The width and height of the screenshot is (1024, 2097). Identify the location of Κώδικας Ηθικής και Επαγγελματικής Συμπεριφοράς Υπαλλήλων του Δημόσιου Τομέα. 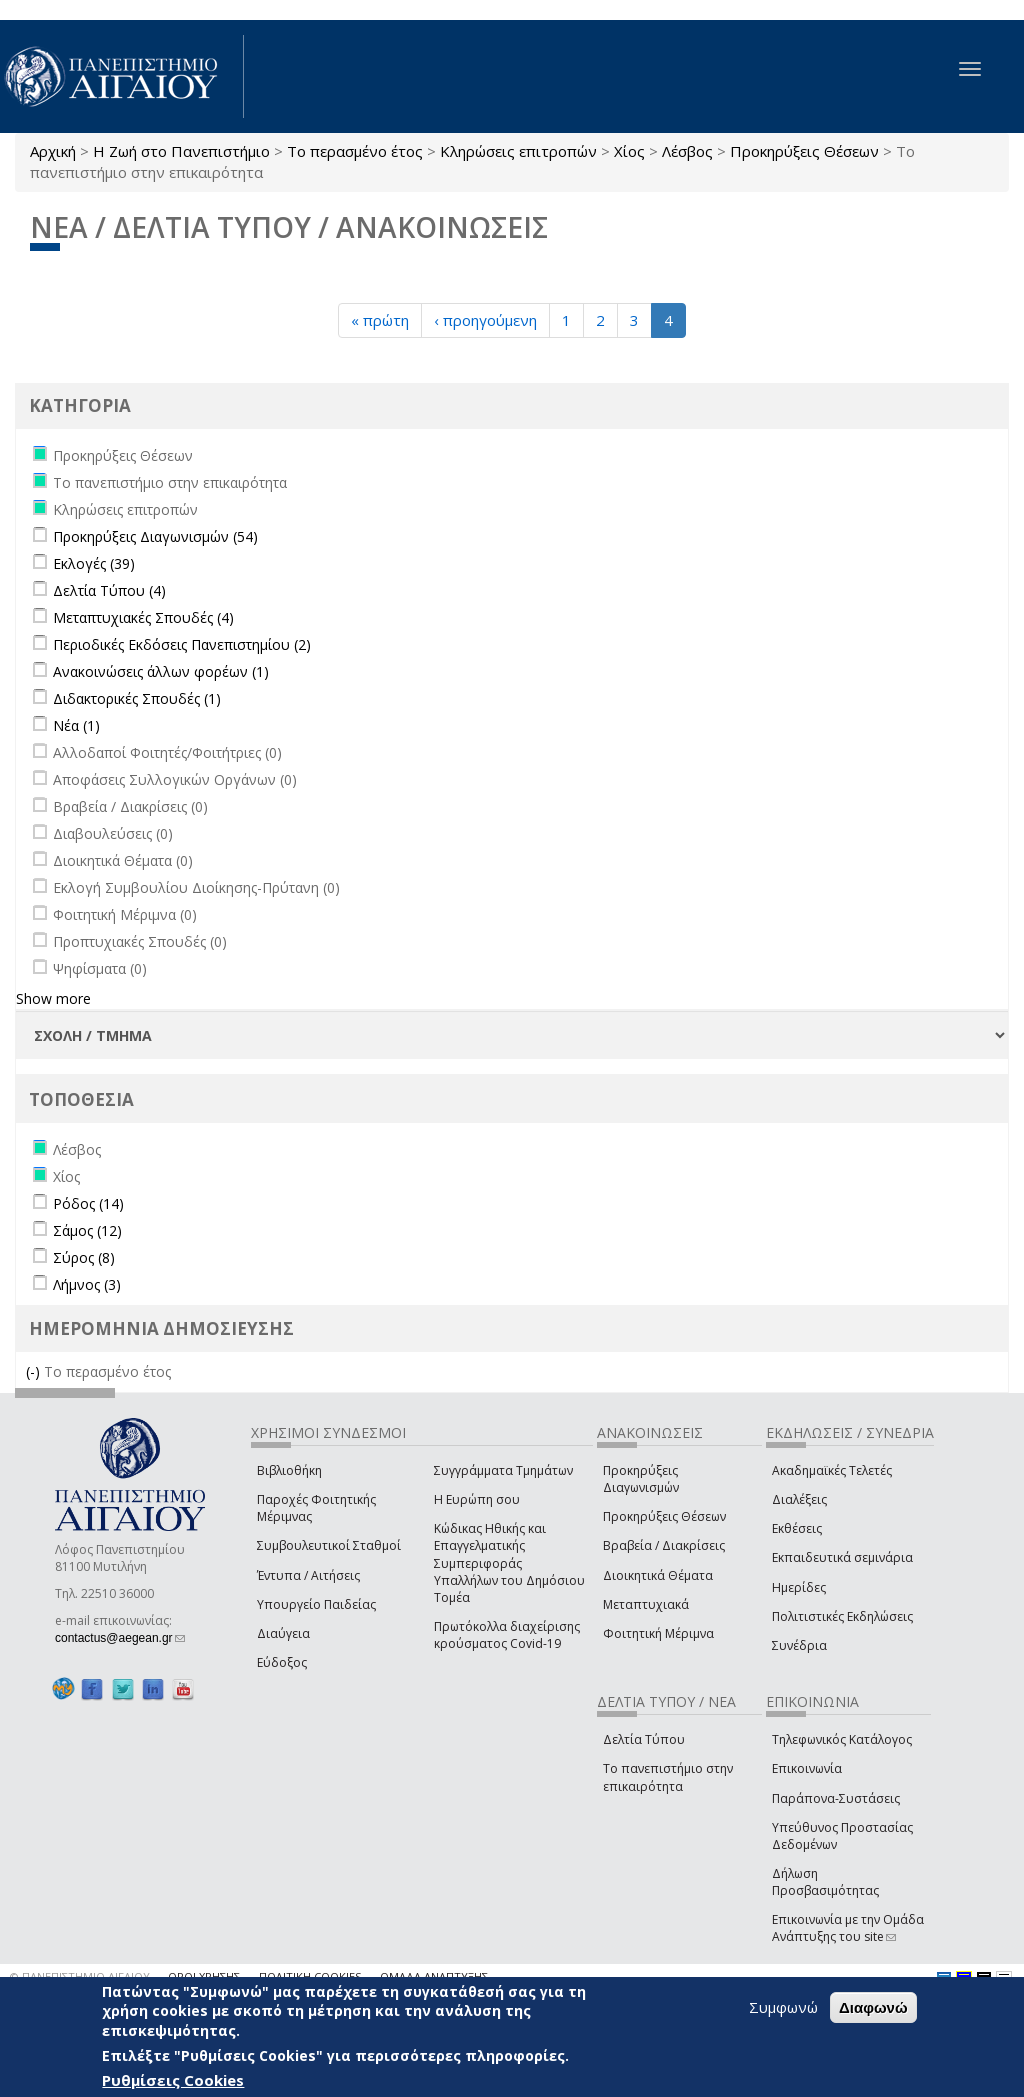
(509, 1563).